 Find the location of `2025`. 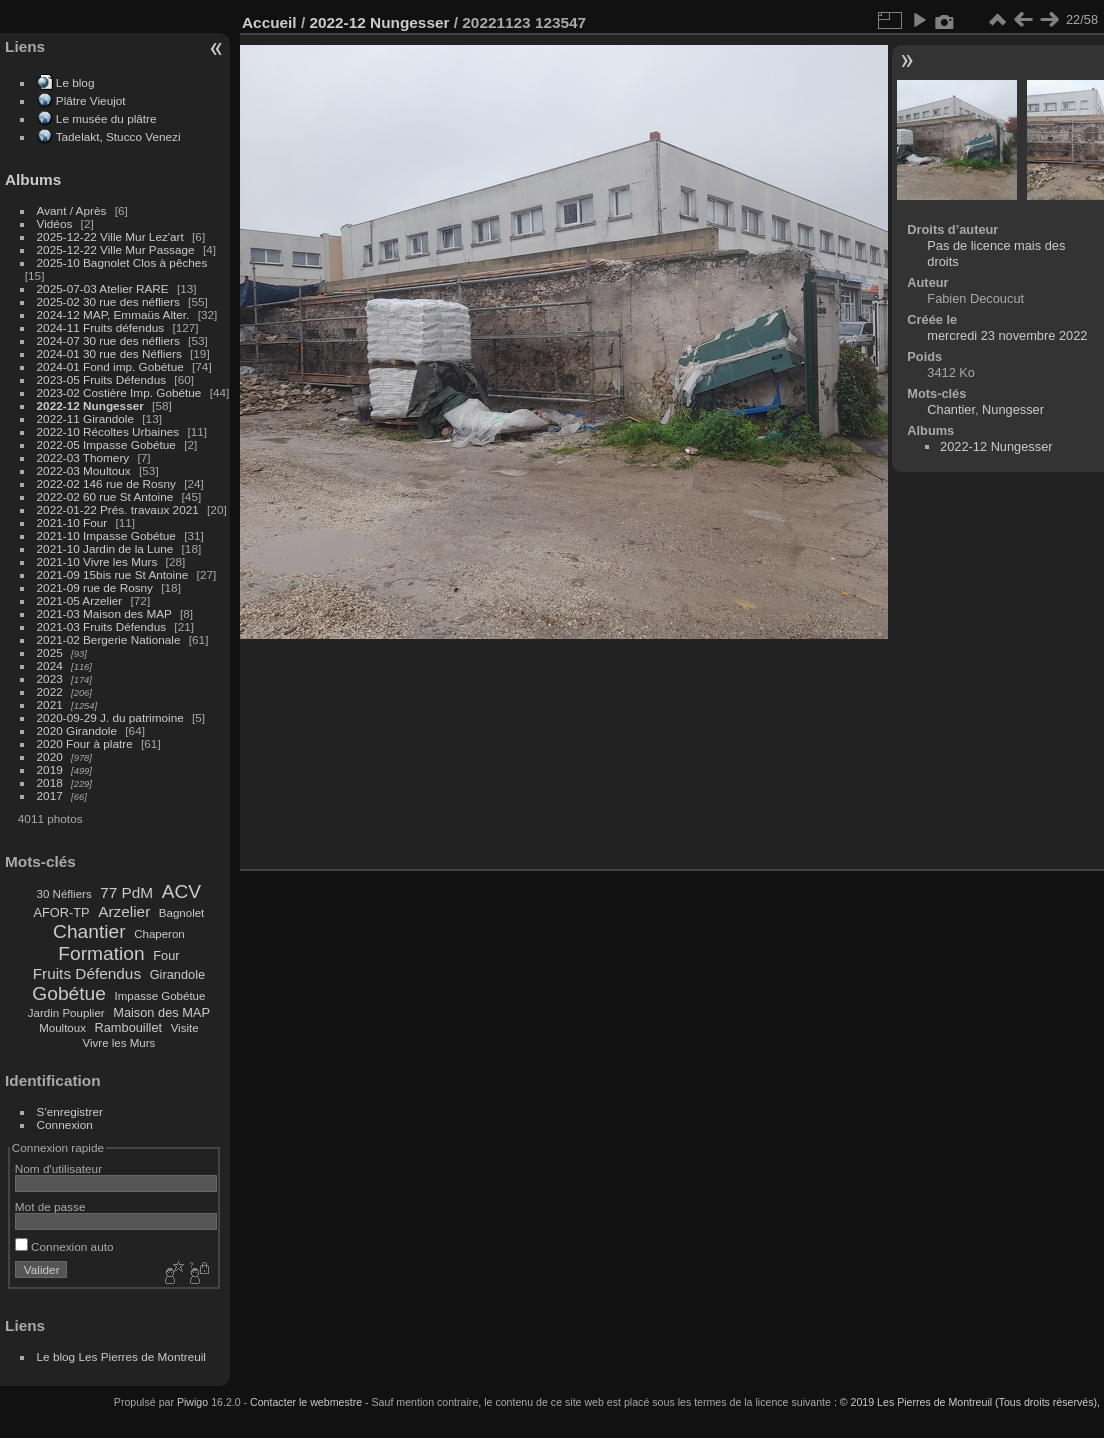

2025 is located at coordinates (50, 652).